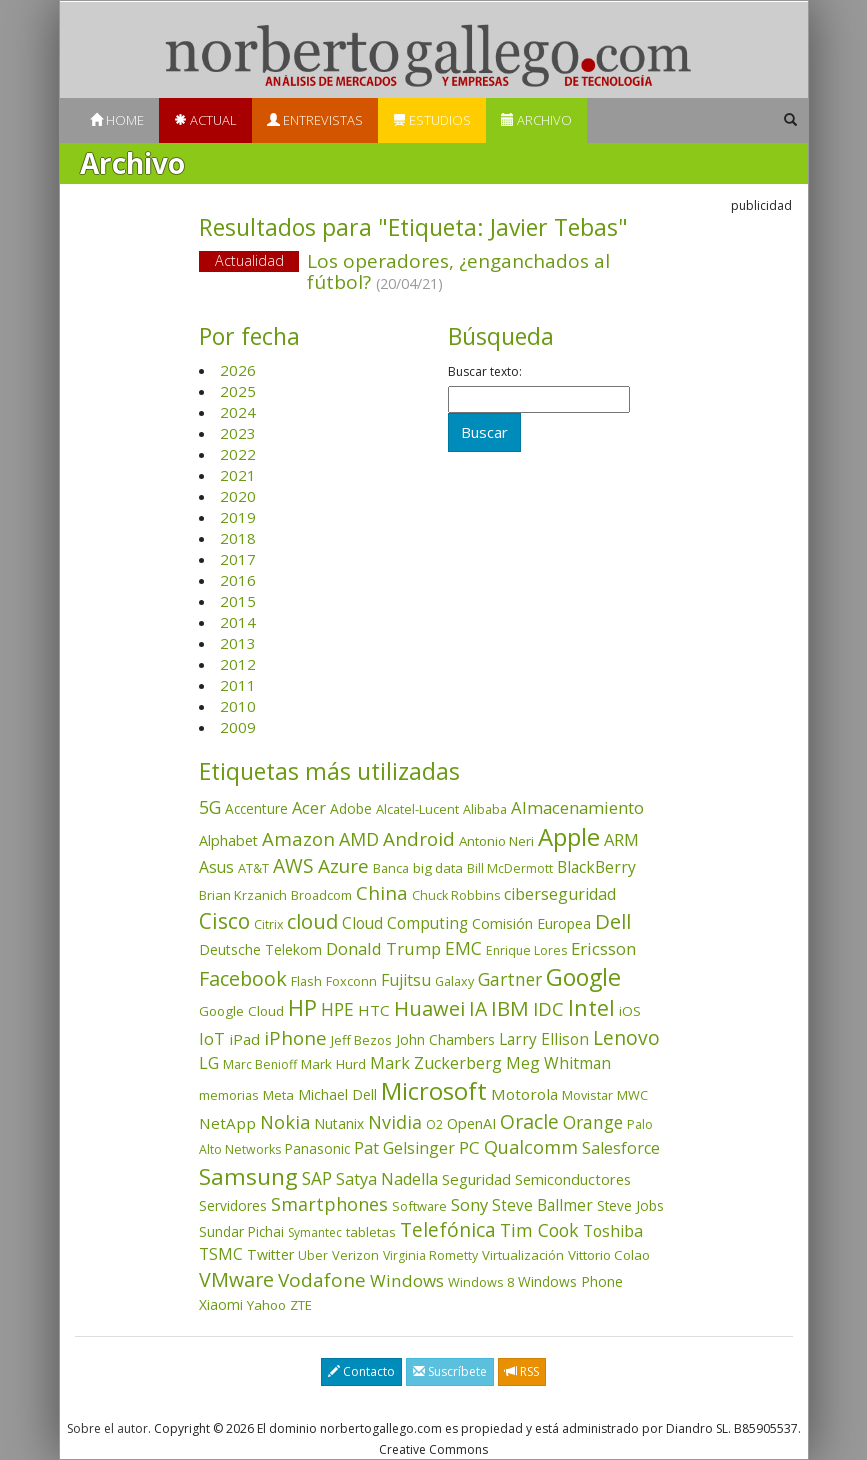 This screenshot has width=867, height=1460. I want to click on Verizon [Verizon (38 elementos)], so click(355, 1255).